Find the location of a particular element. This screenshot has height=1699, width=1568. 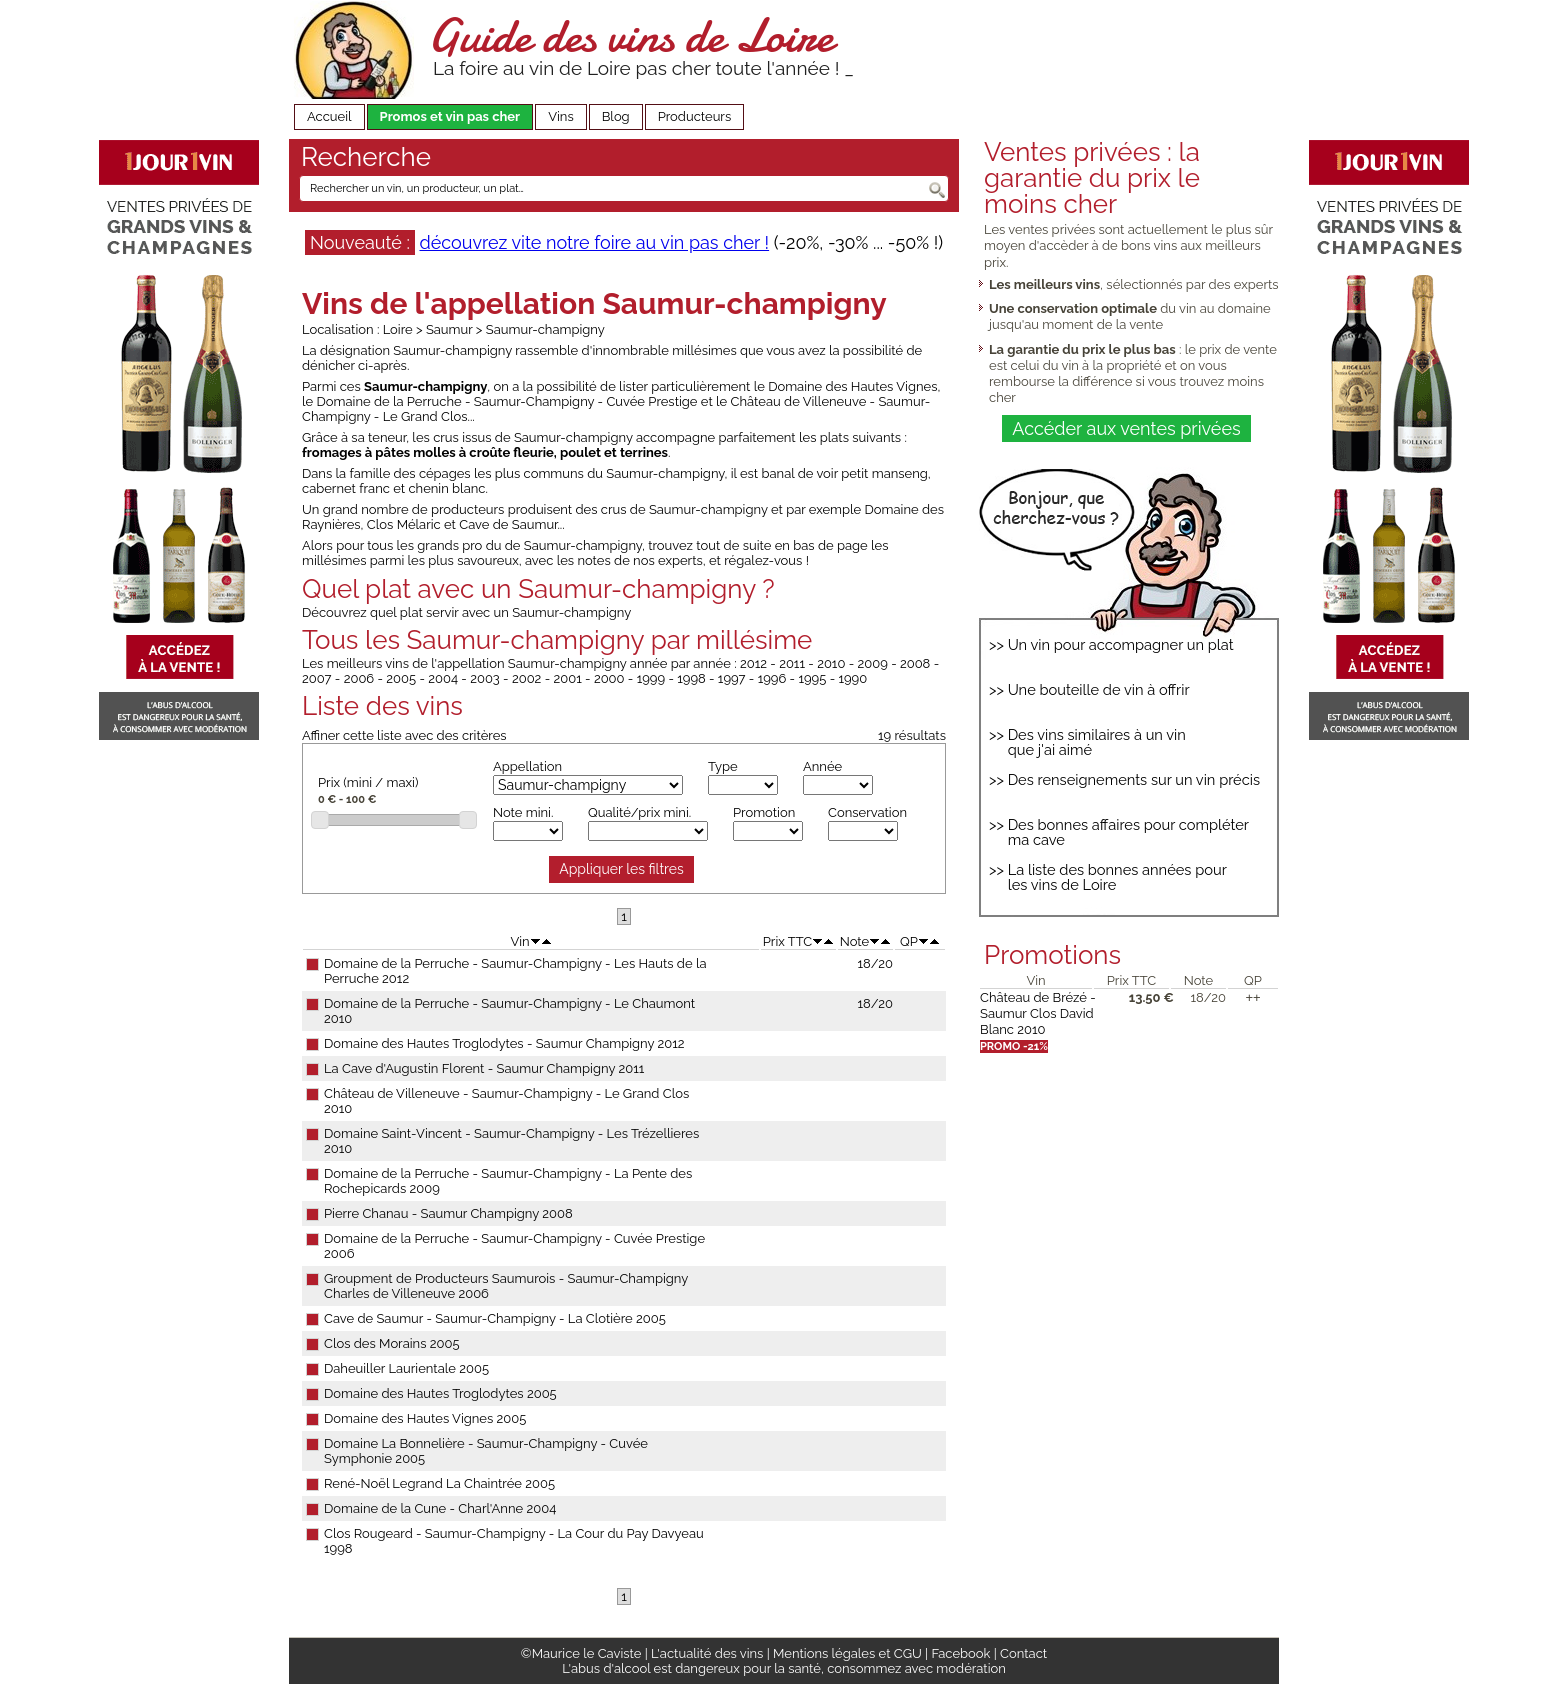

1998 is located at coordinates (691, 678).